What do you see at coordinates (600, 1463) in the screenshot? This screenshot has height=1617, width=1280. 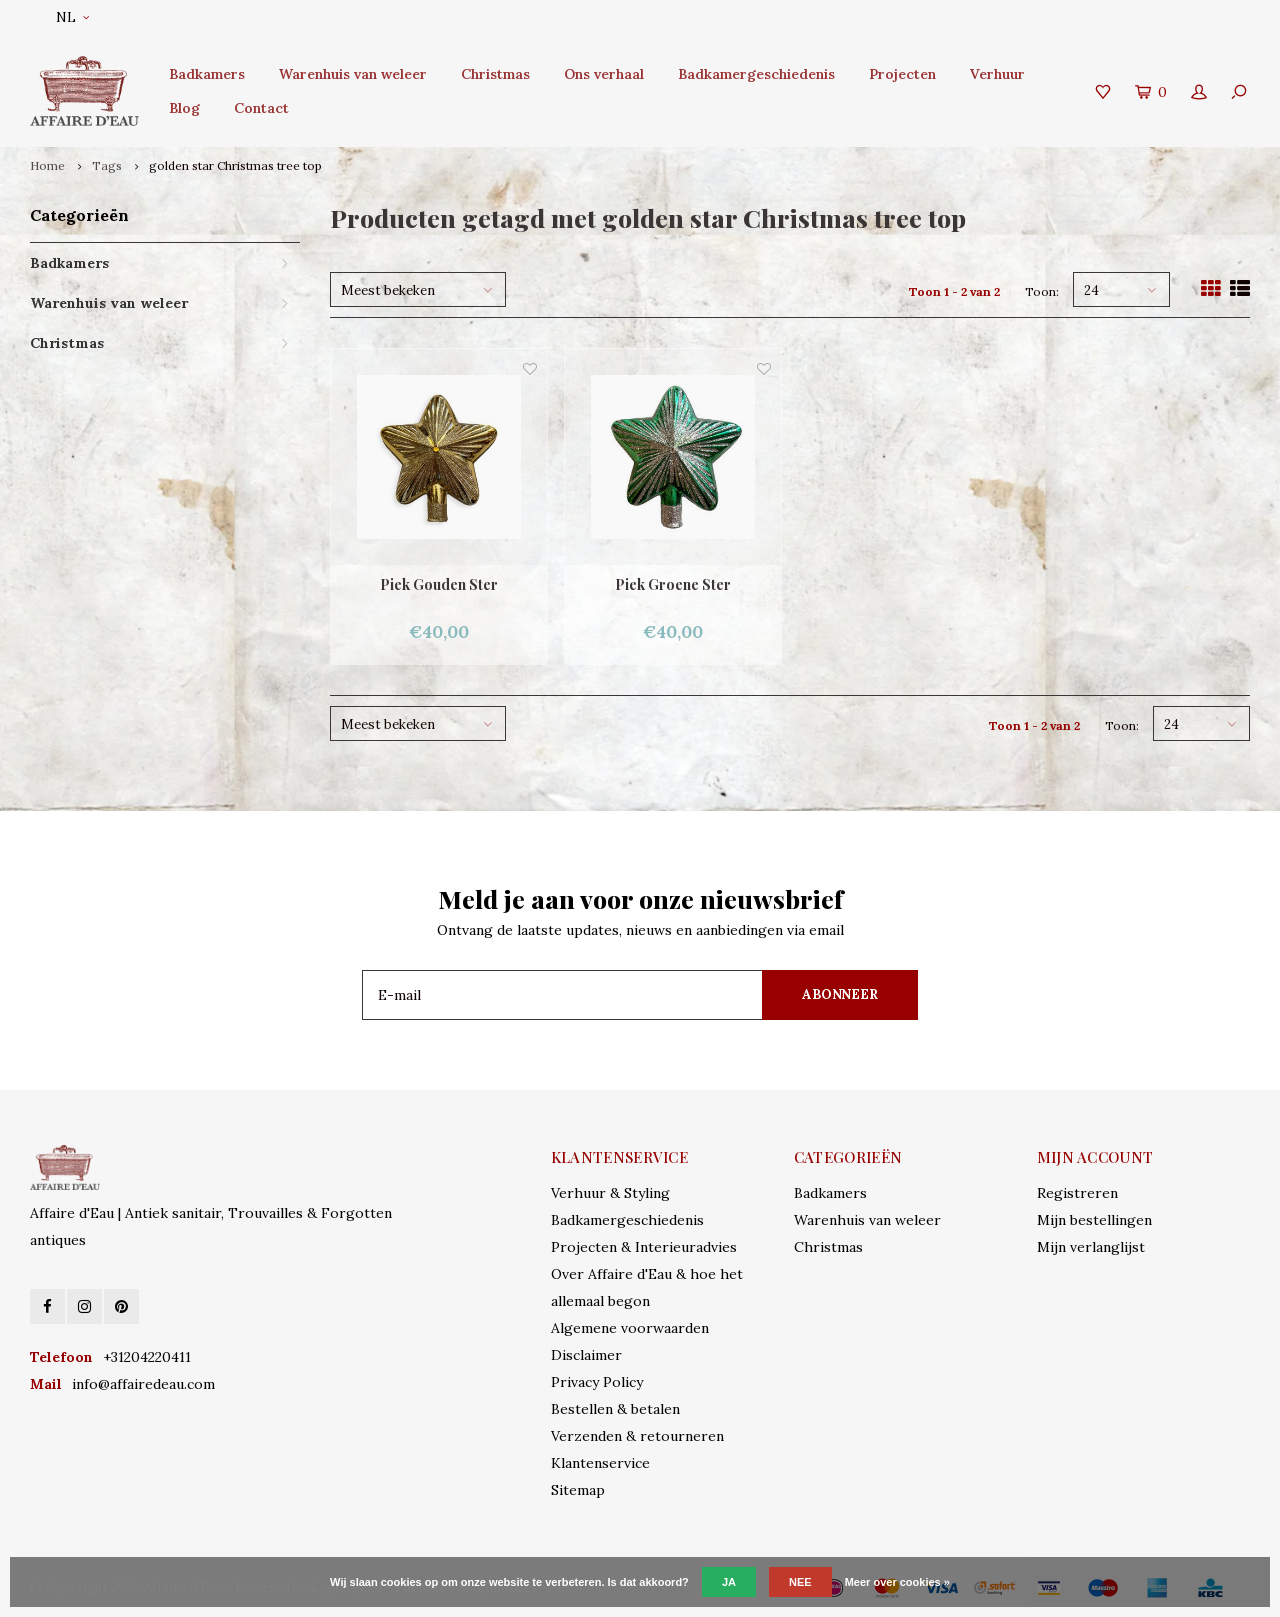 I see `Klantenservice` at bounding box center [600, 1463].